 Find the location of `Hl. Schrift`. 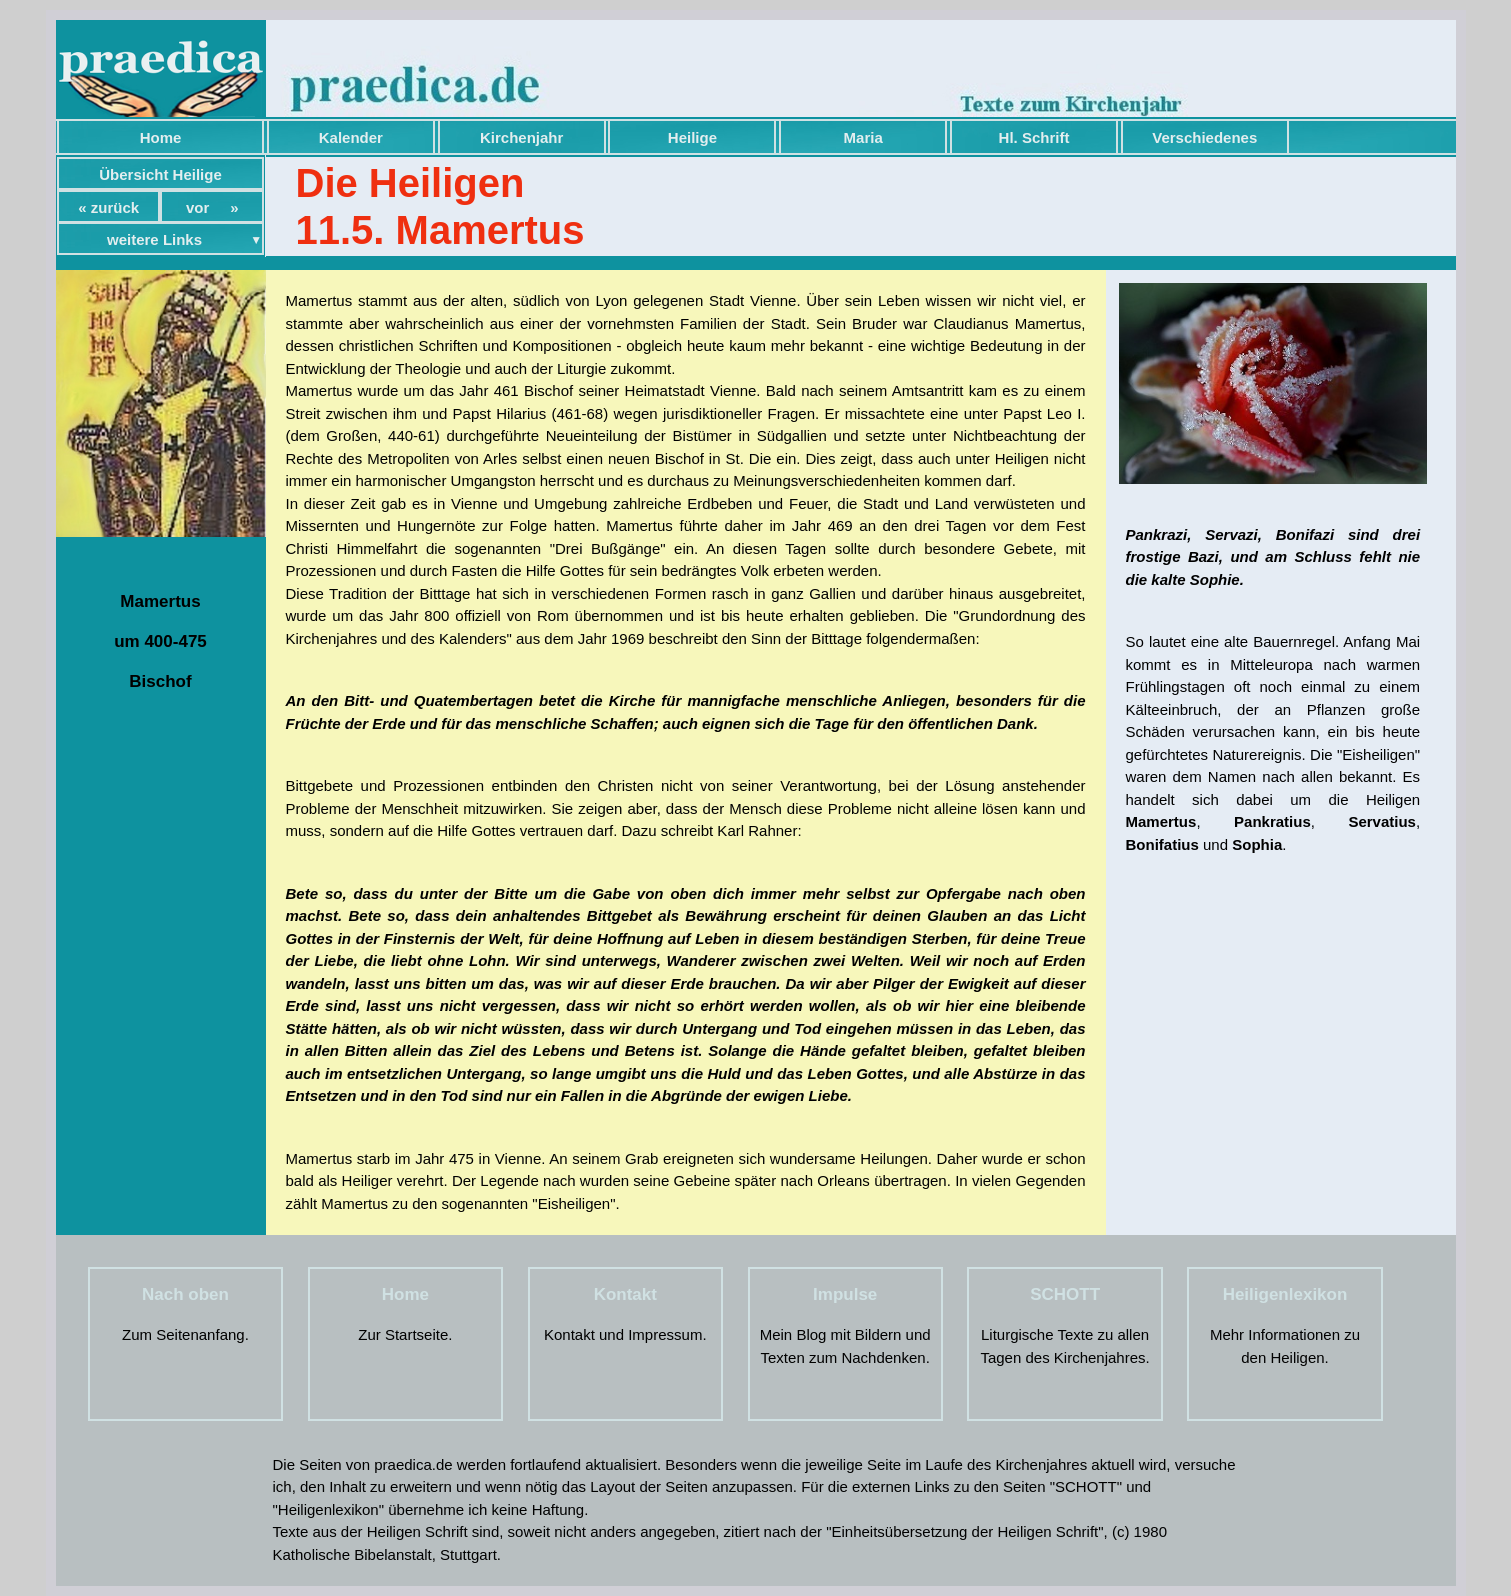

Hl. Schrift is located at coordinates (1034, 137).